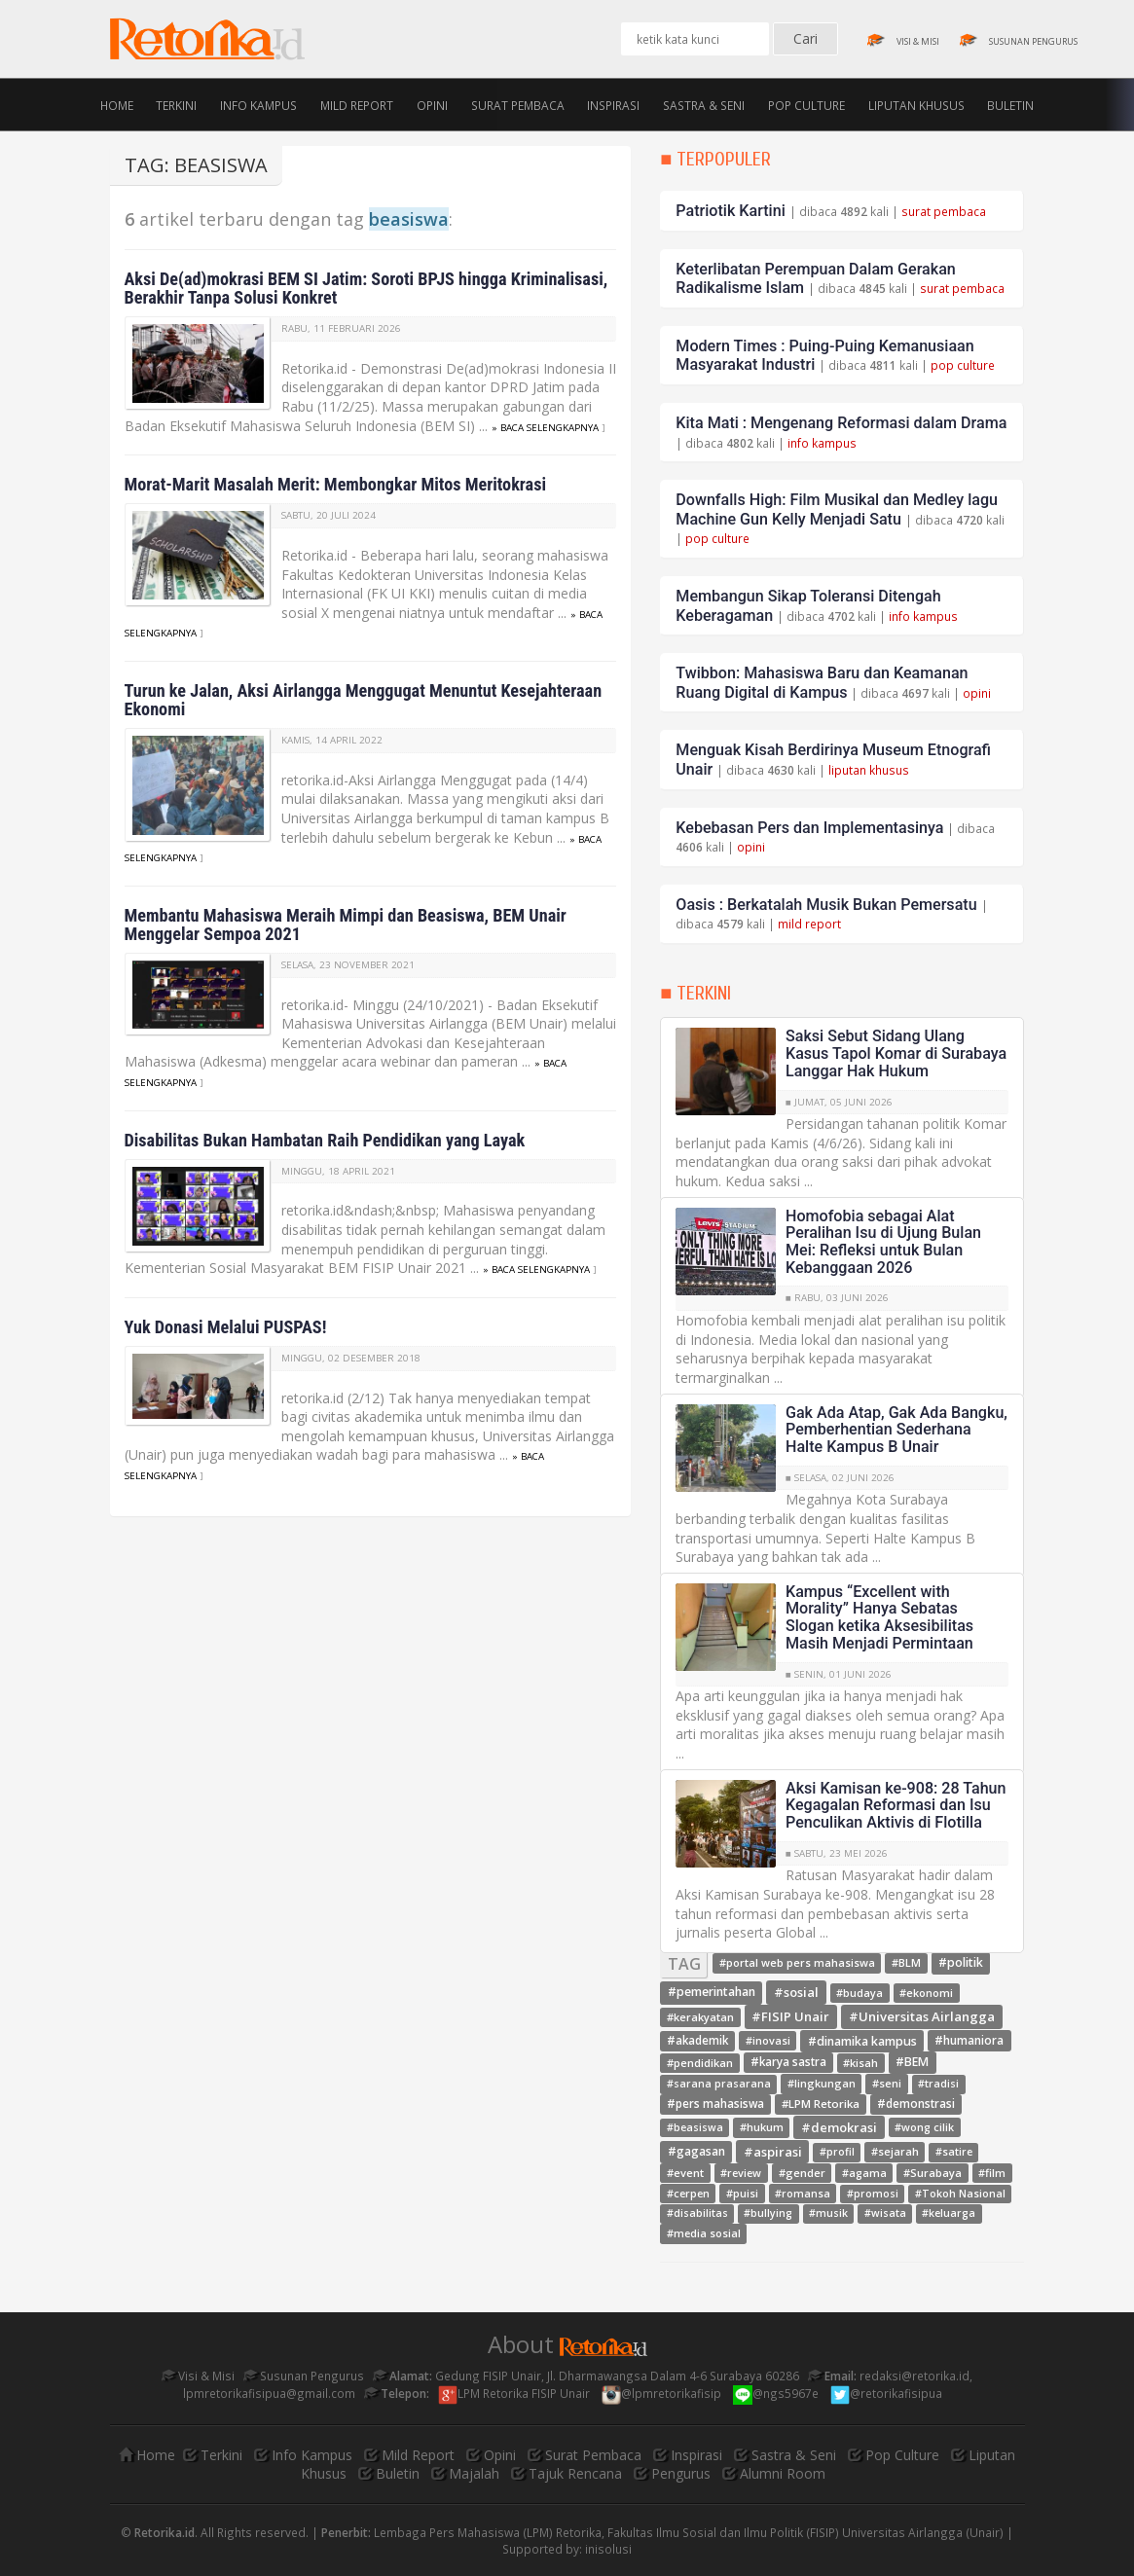 This screenshot has height=2576, width=1134. Describe the element at coordinates (545, 427) in the screenshot. I see `» baca selengkapnya` at that location.